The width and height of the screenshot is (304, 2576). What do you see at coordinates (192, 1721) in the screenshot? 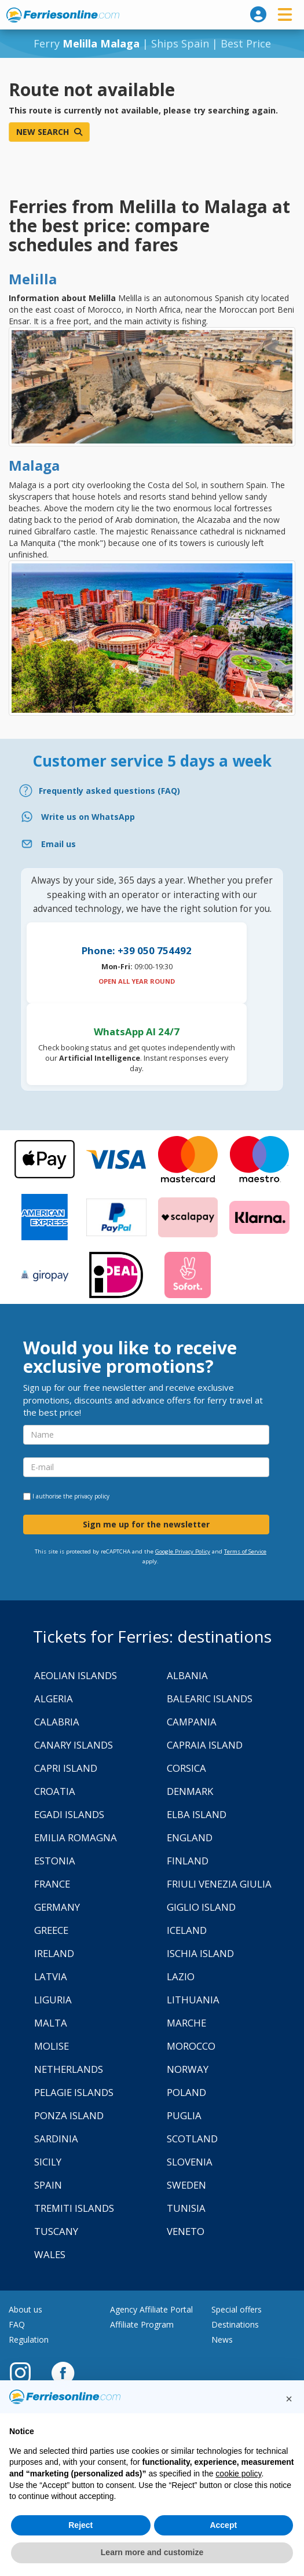
I see `Campania` at bounding box center [192, 1721].